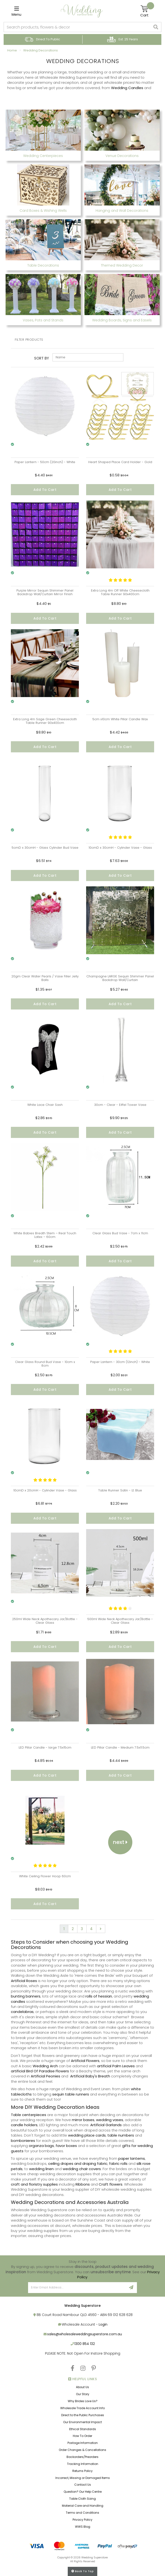  What do you see at coordinates (40, 2071) in the screenshot?
I see `artificial Bird Of Paradise Flowers` at bounding box center [40, 2071].